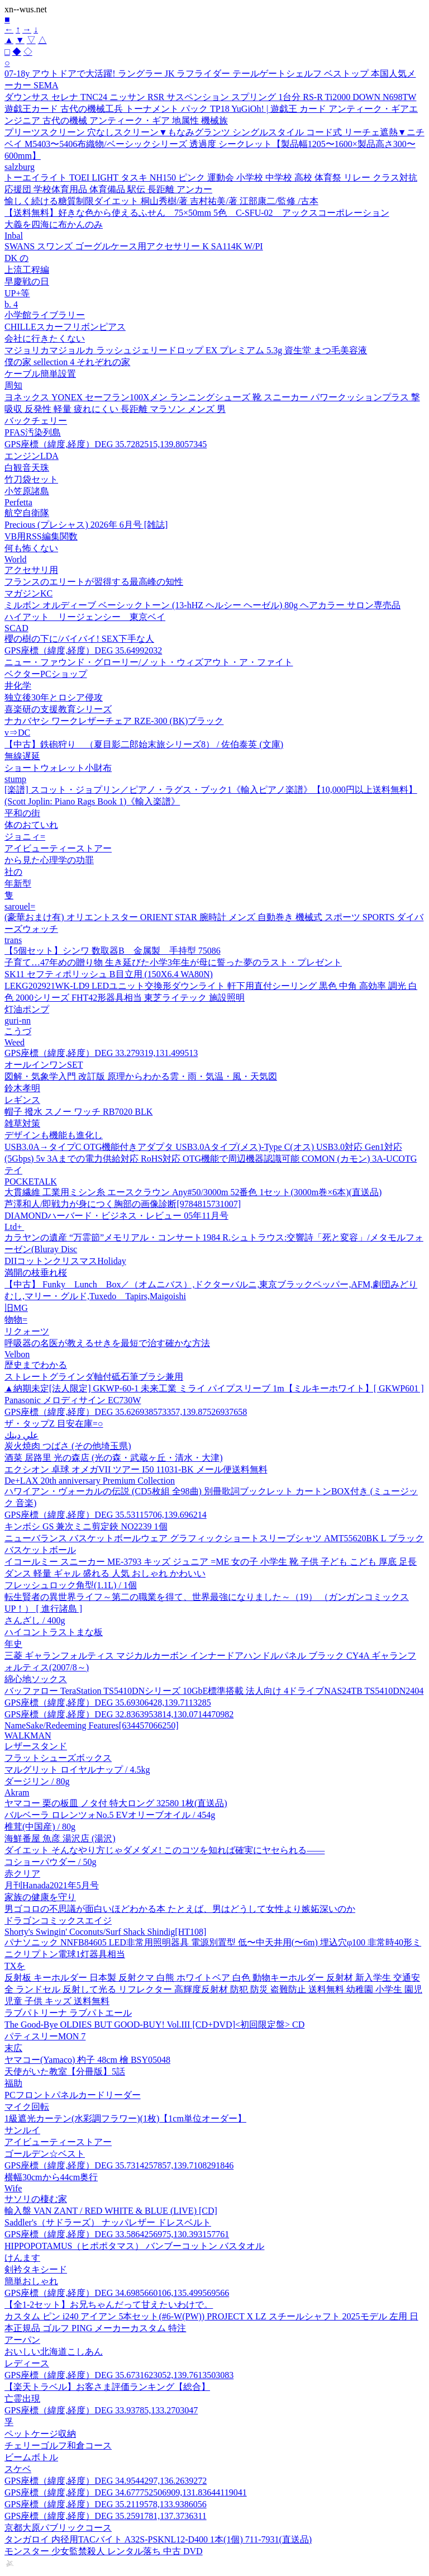 The height and width of the screenshot is (2576, 429). Describe the element at coordinates (16, 628) in the screenshot. I see `SCAD` at that location.